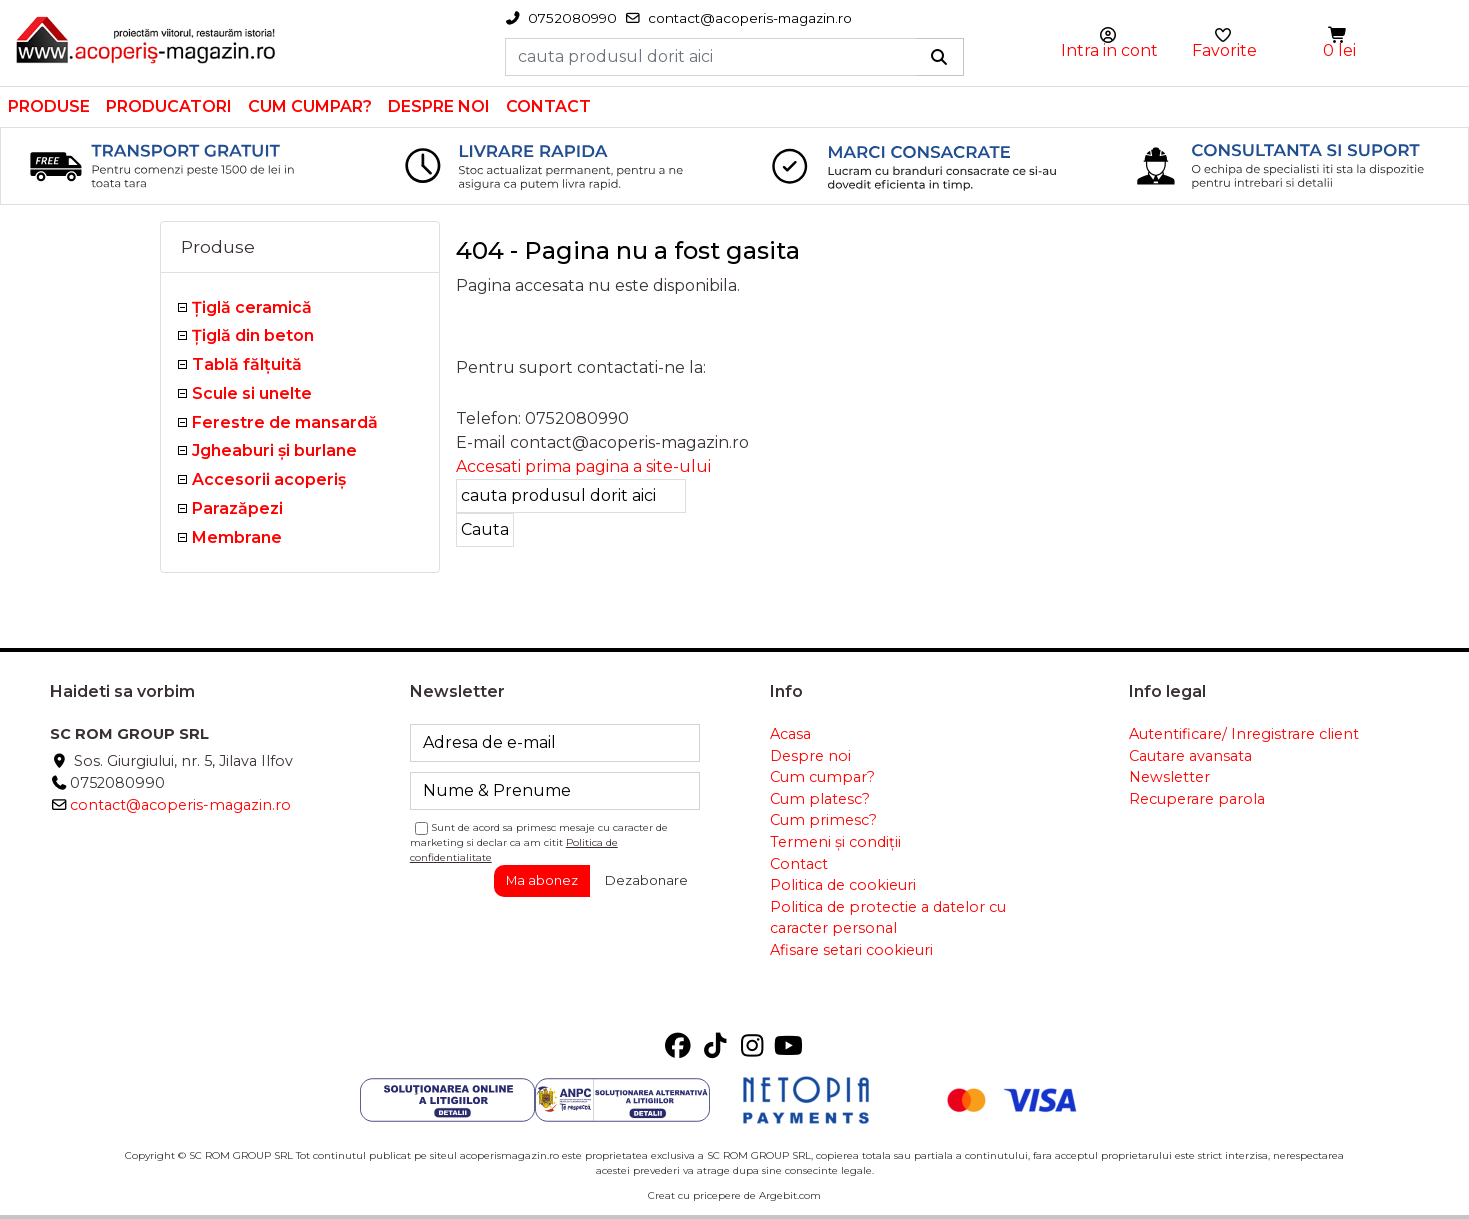  Describe the element at coordinates (274, 450) in the screenshot. I see `Jgheaburi şi burlane` at that location.